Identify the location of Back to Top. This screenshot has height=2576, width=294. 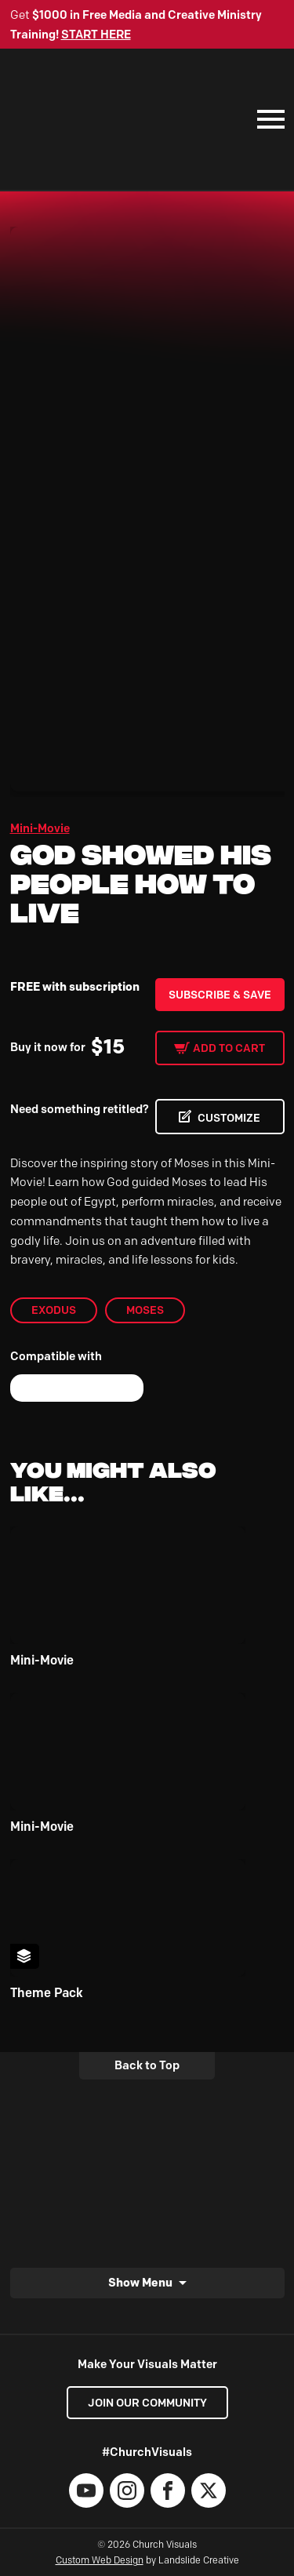
(147, 2065).